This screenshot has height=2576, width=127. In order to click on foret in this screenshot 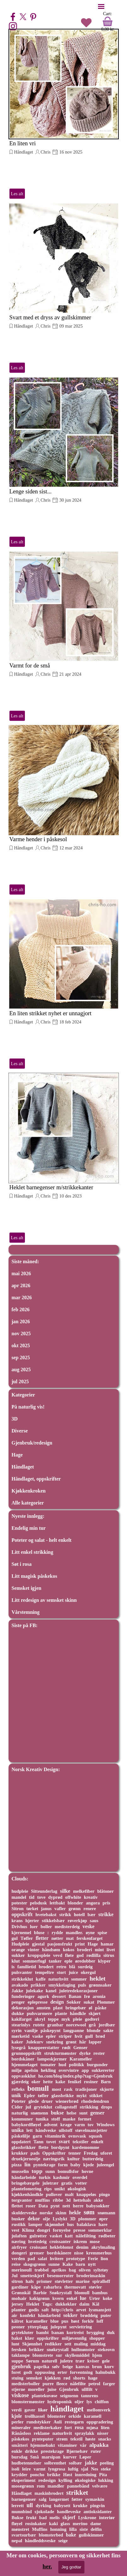, I will do `click(16, 2372)`.